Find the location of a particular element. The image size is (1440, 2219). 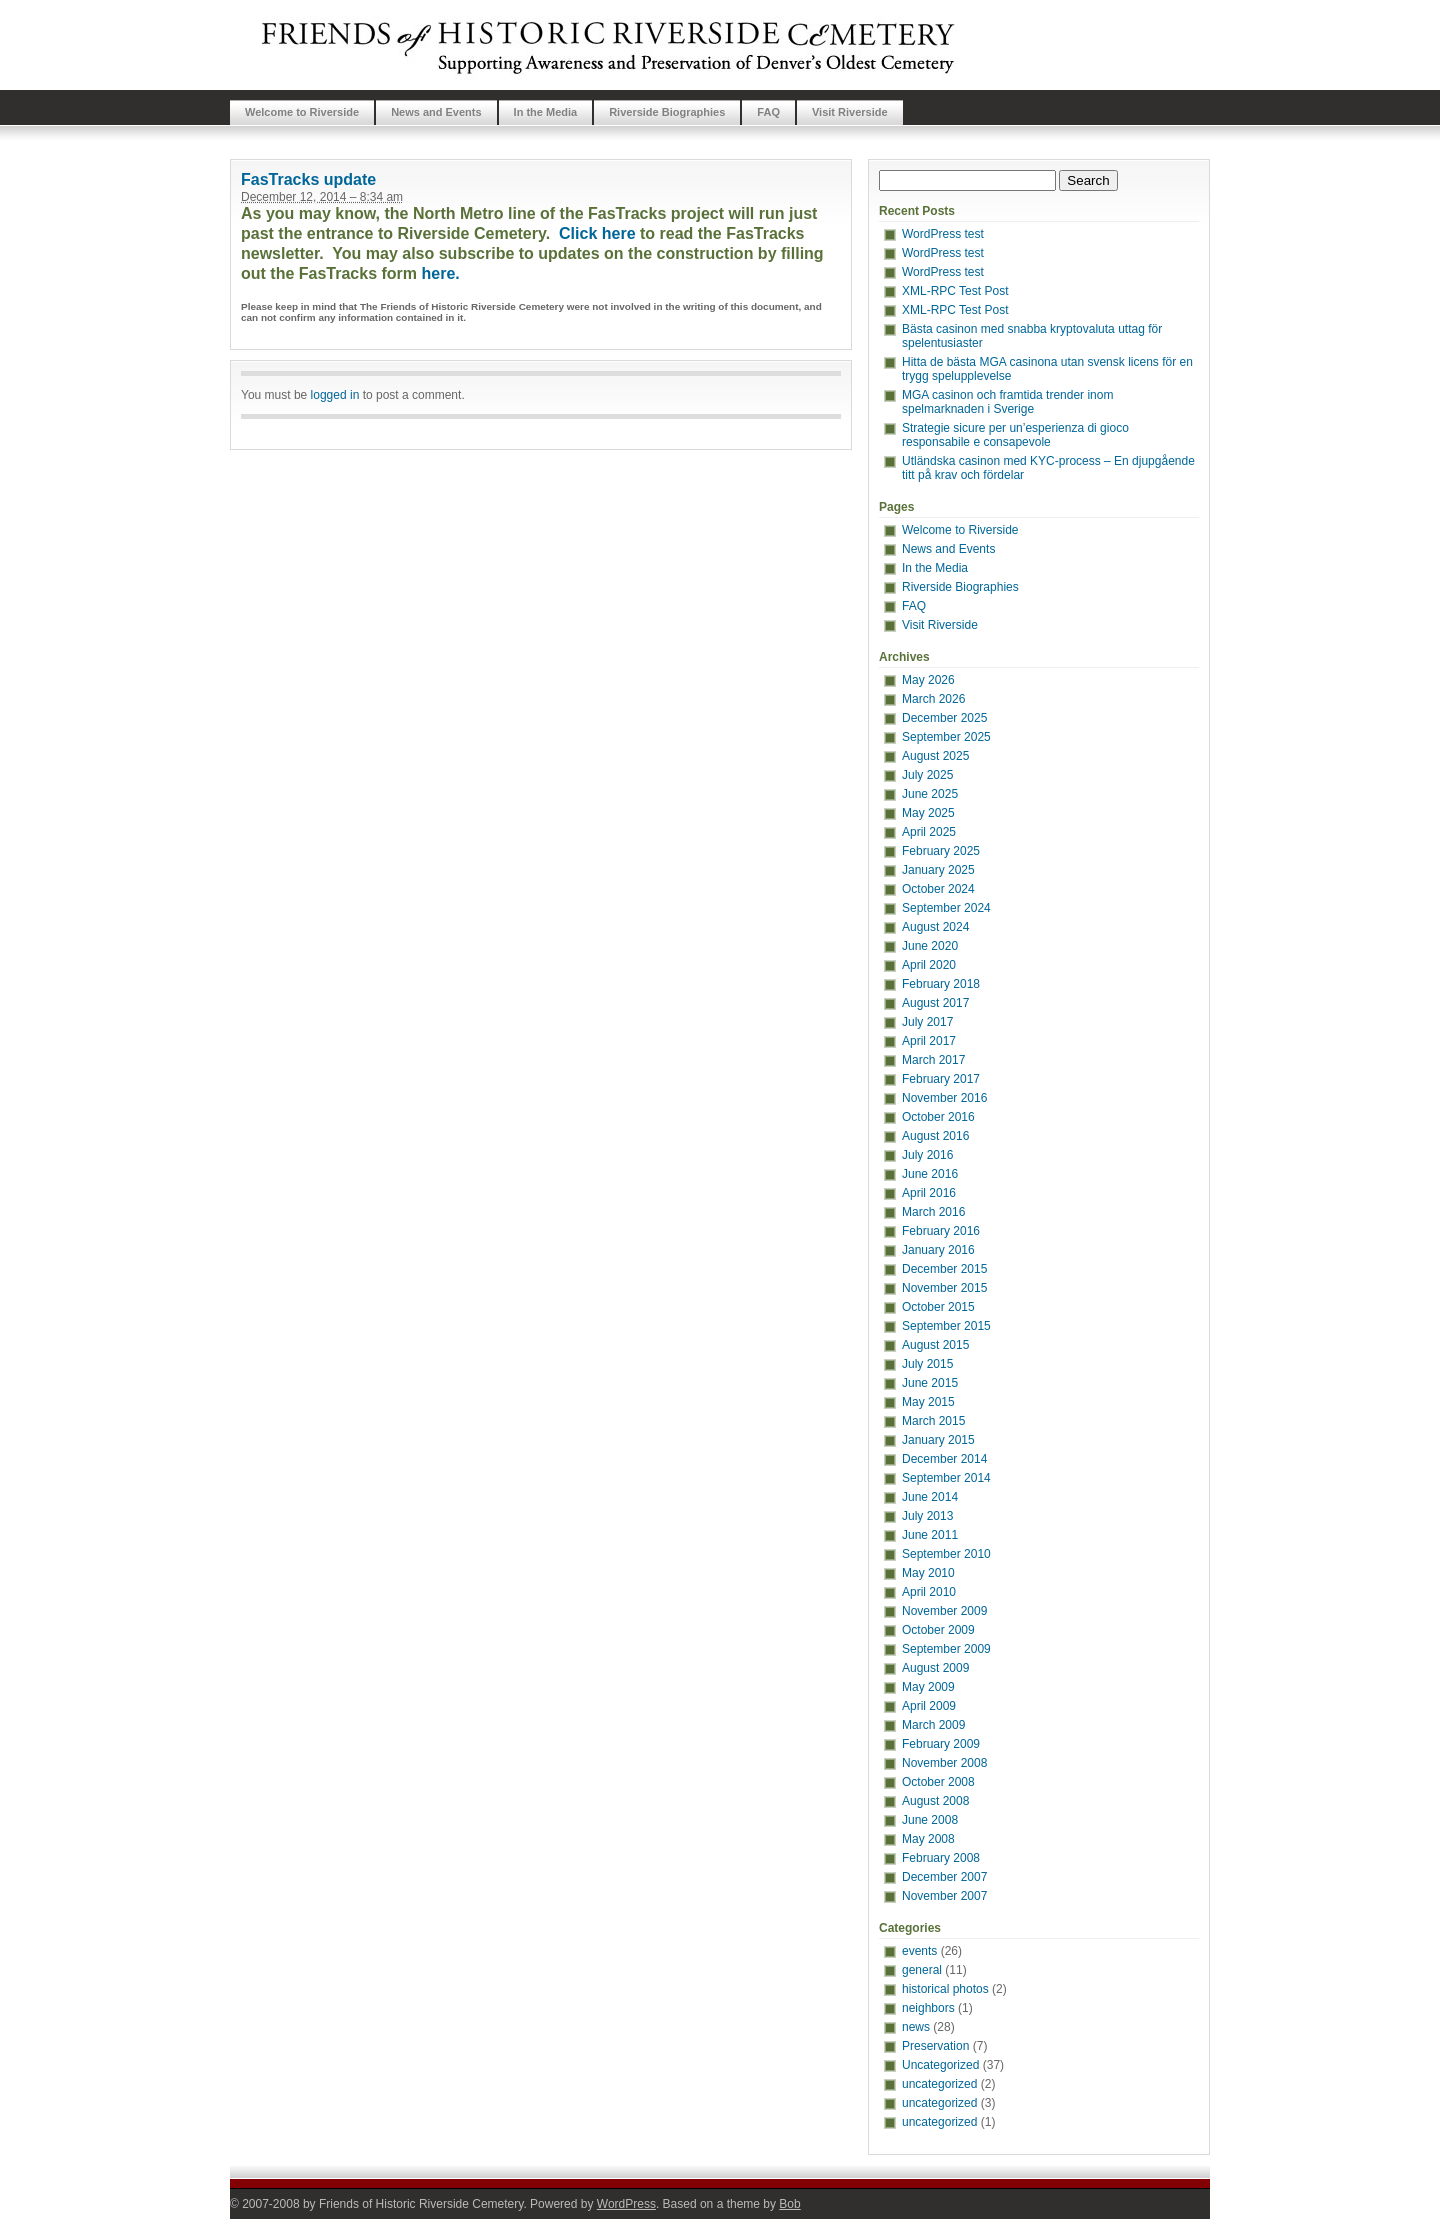

May 2008 is located at coordinates (928, 1839).